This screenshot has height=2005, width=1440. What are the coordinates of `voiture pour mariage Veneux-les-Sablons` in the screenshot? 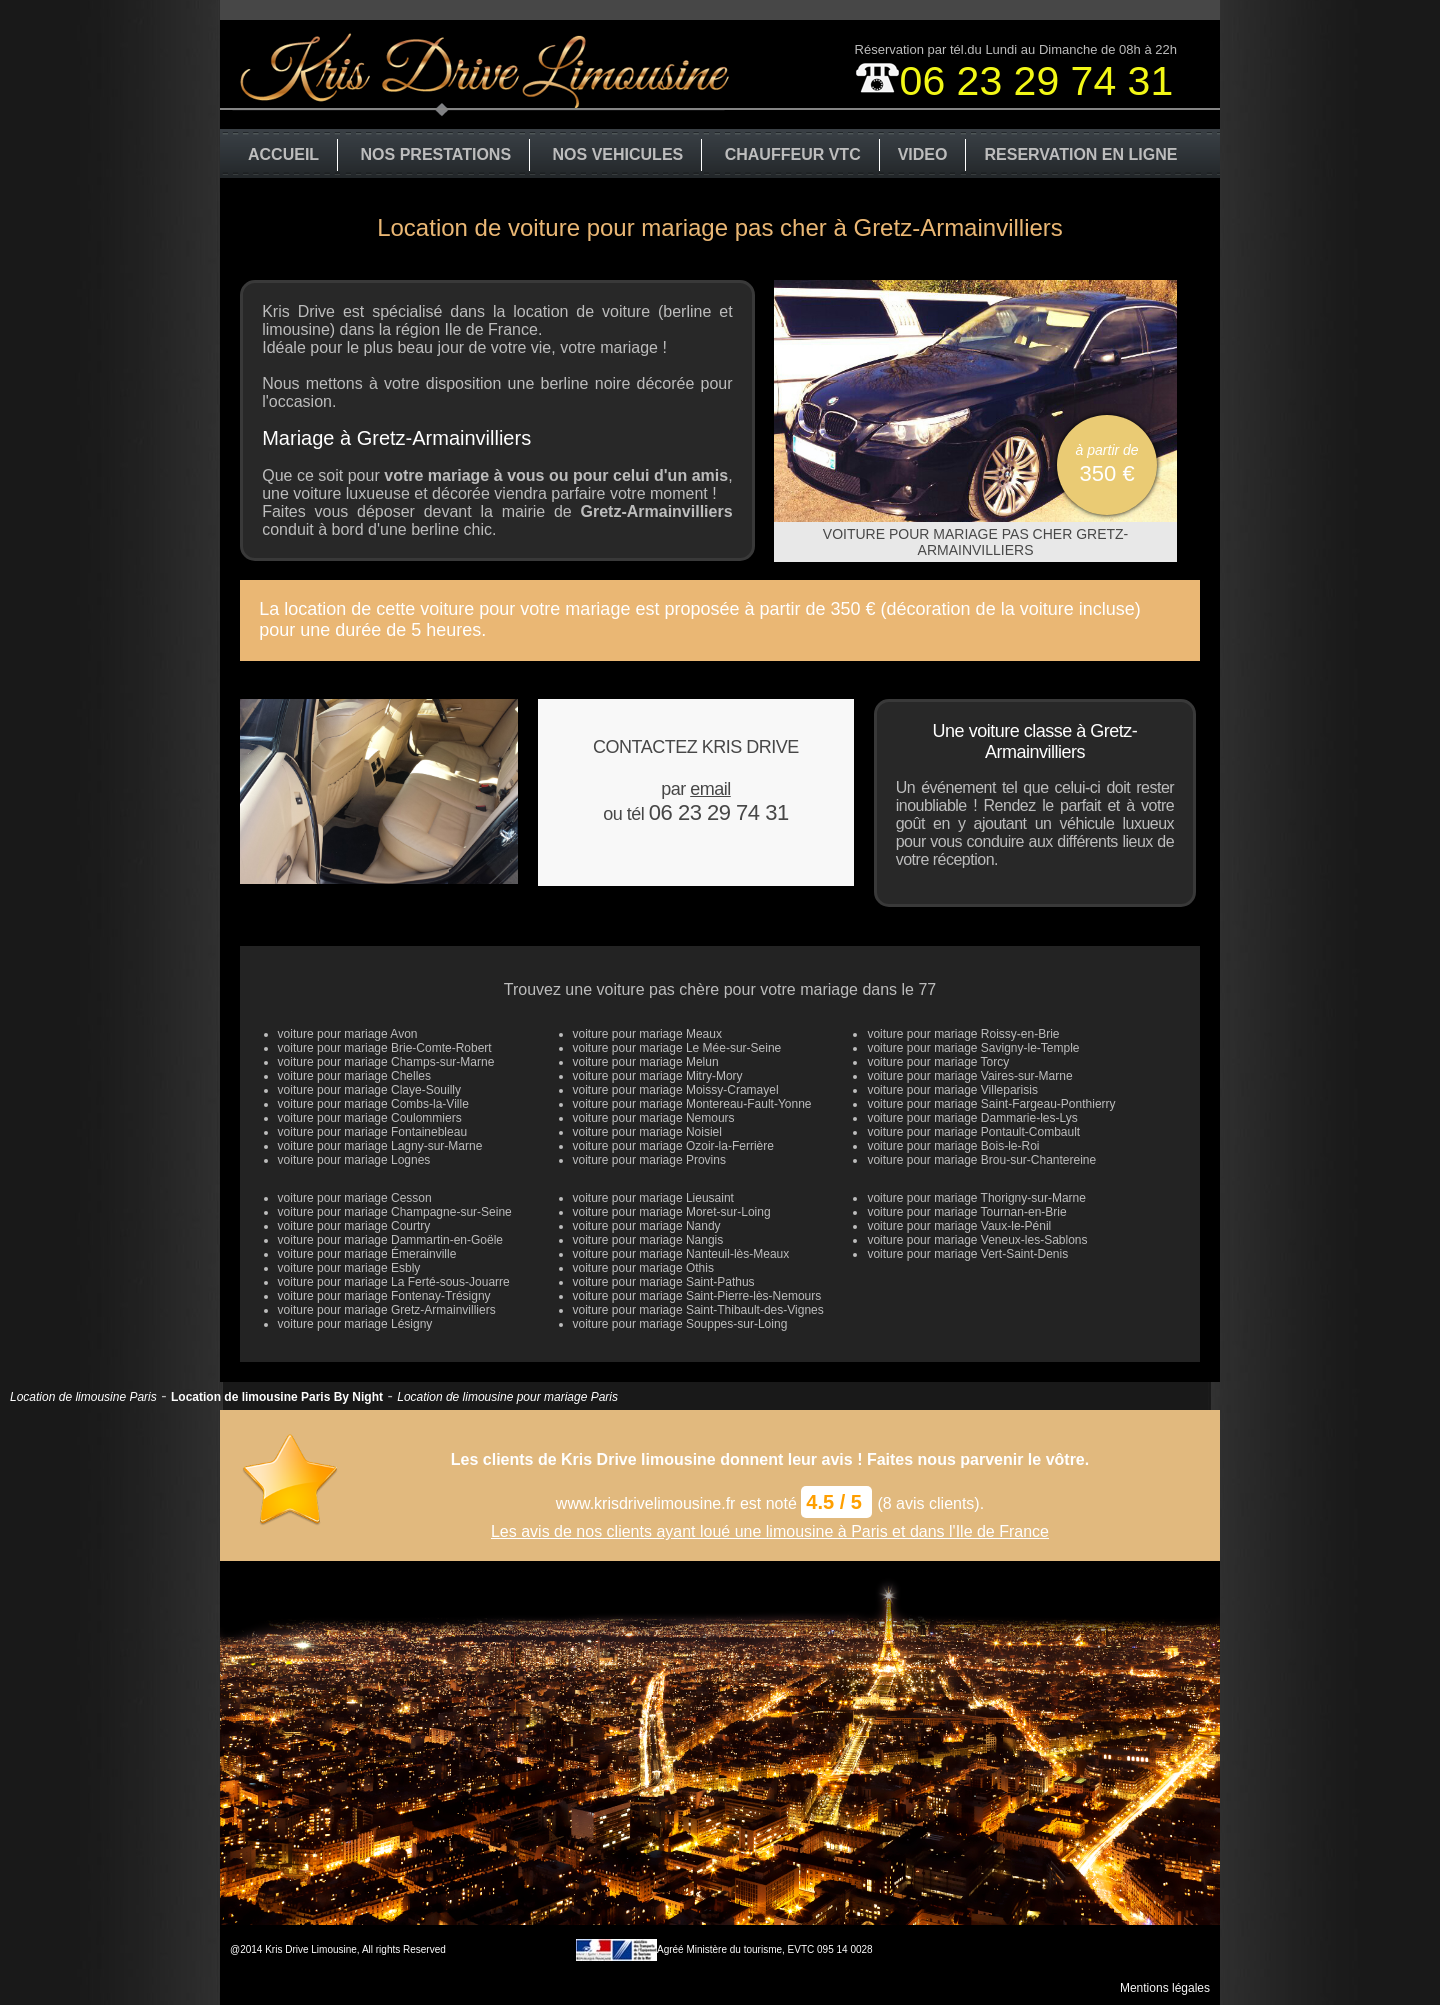 It's located at (977, 1240).